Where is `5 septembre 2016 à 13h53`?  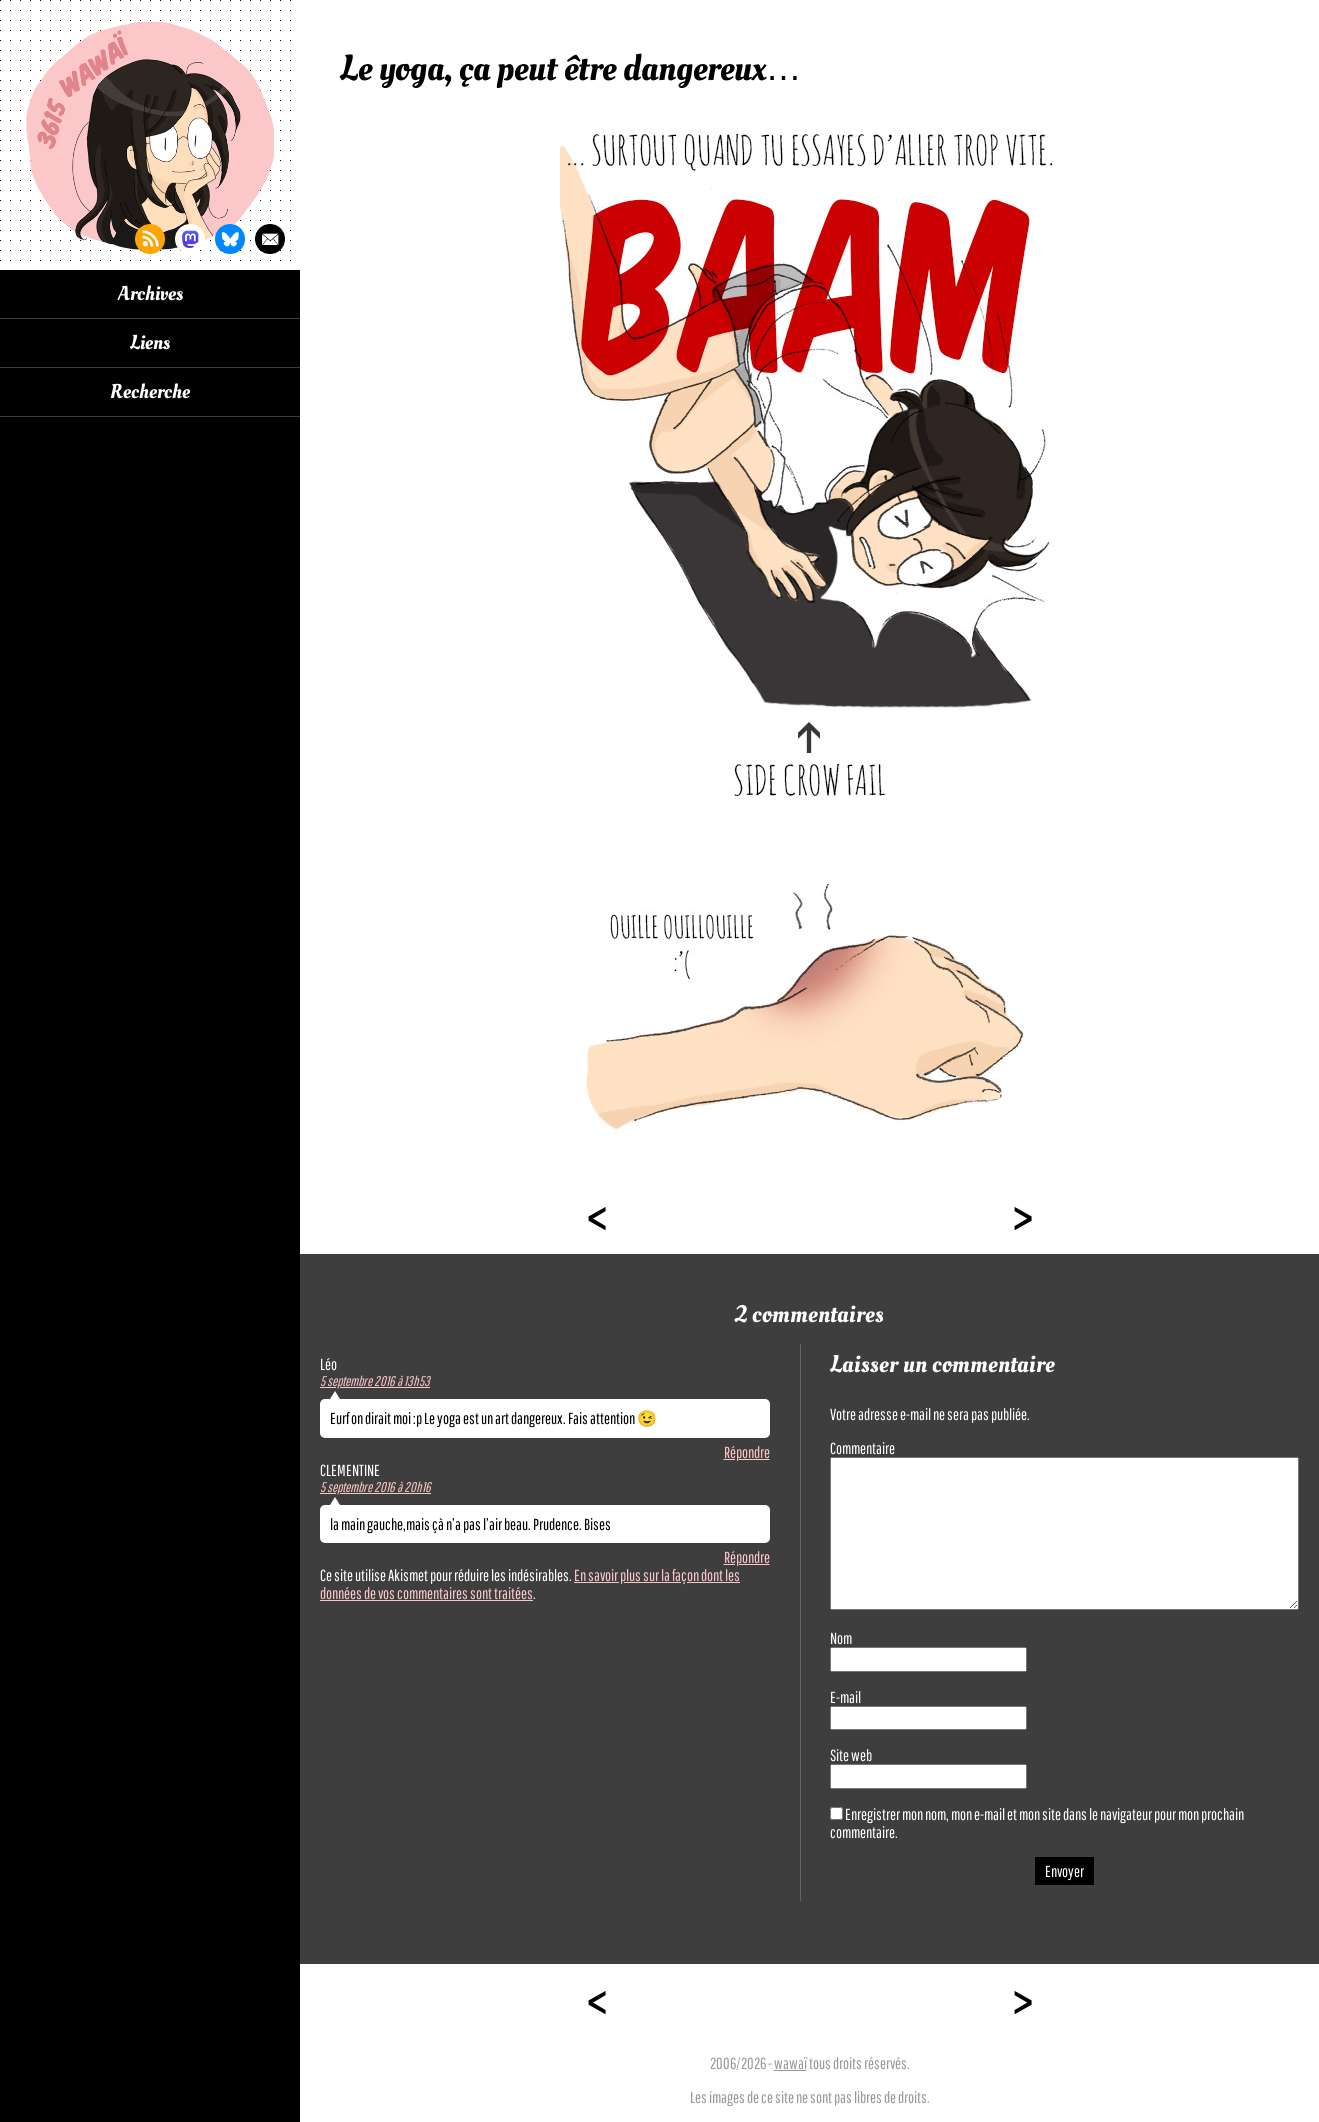
5 septembre 2016 à 13h53 is located at coordinates (375, 1381).